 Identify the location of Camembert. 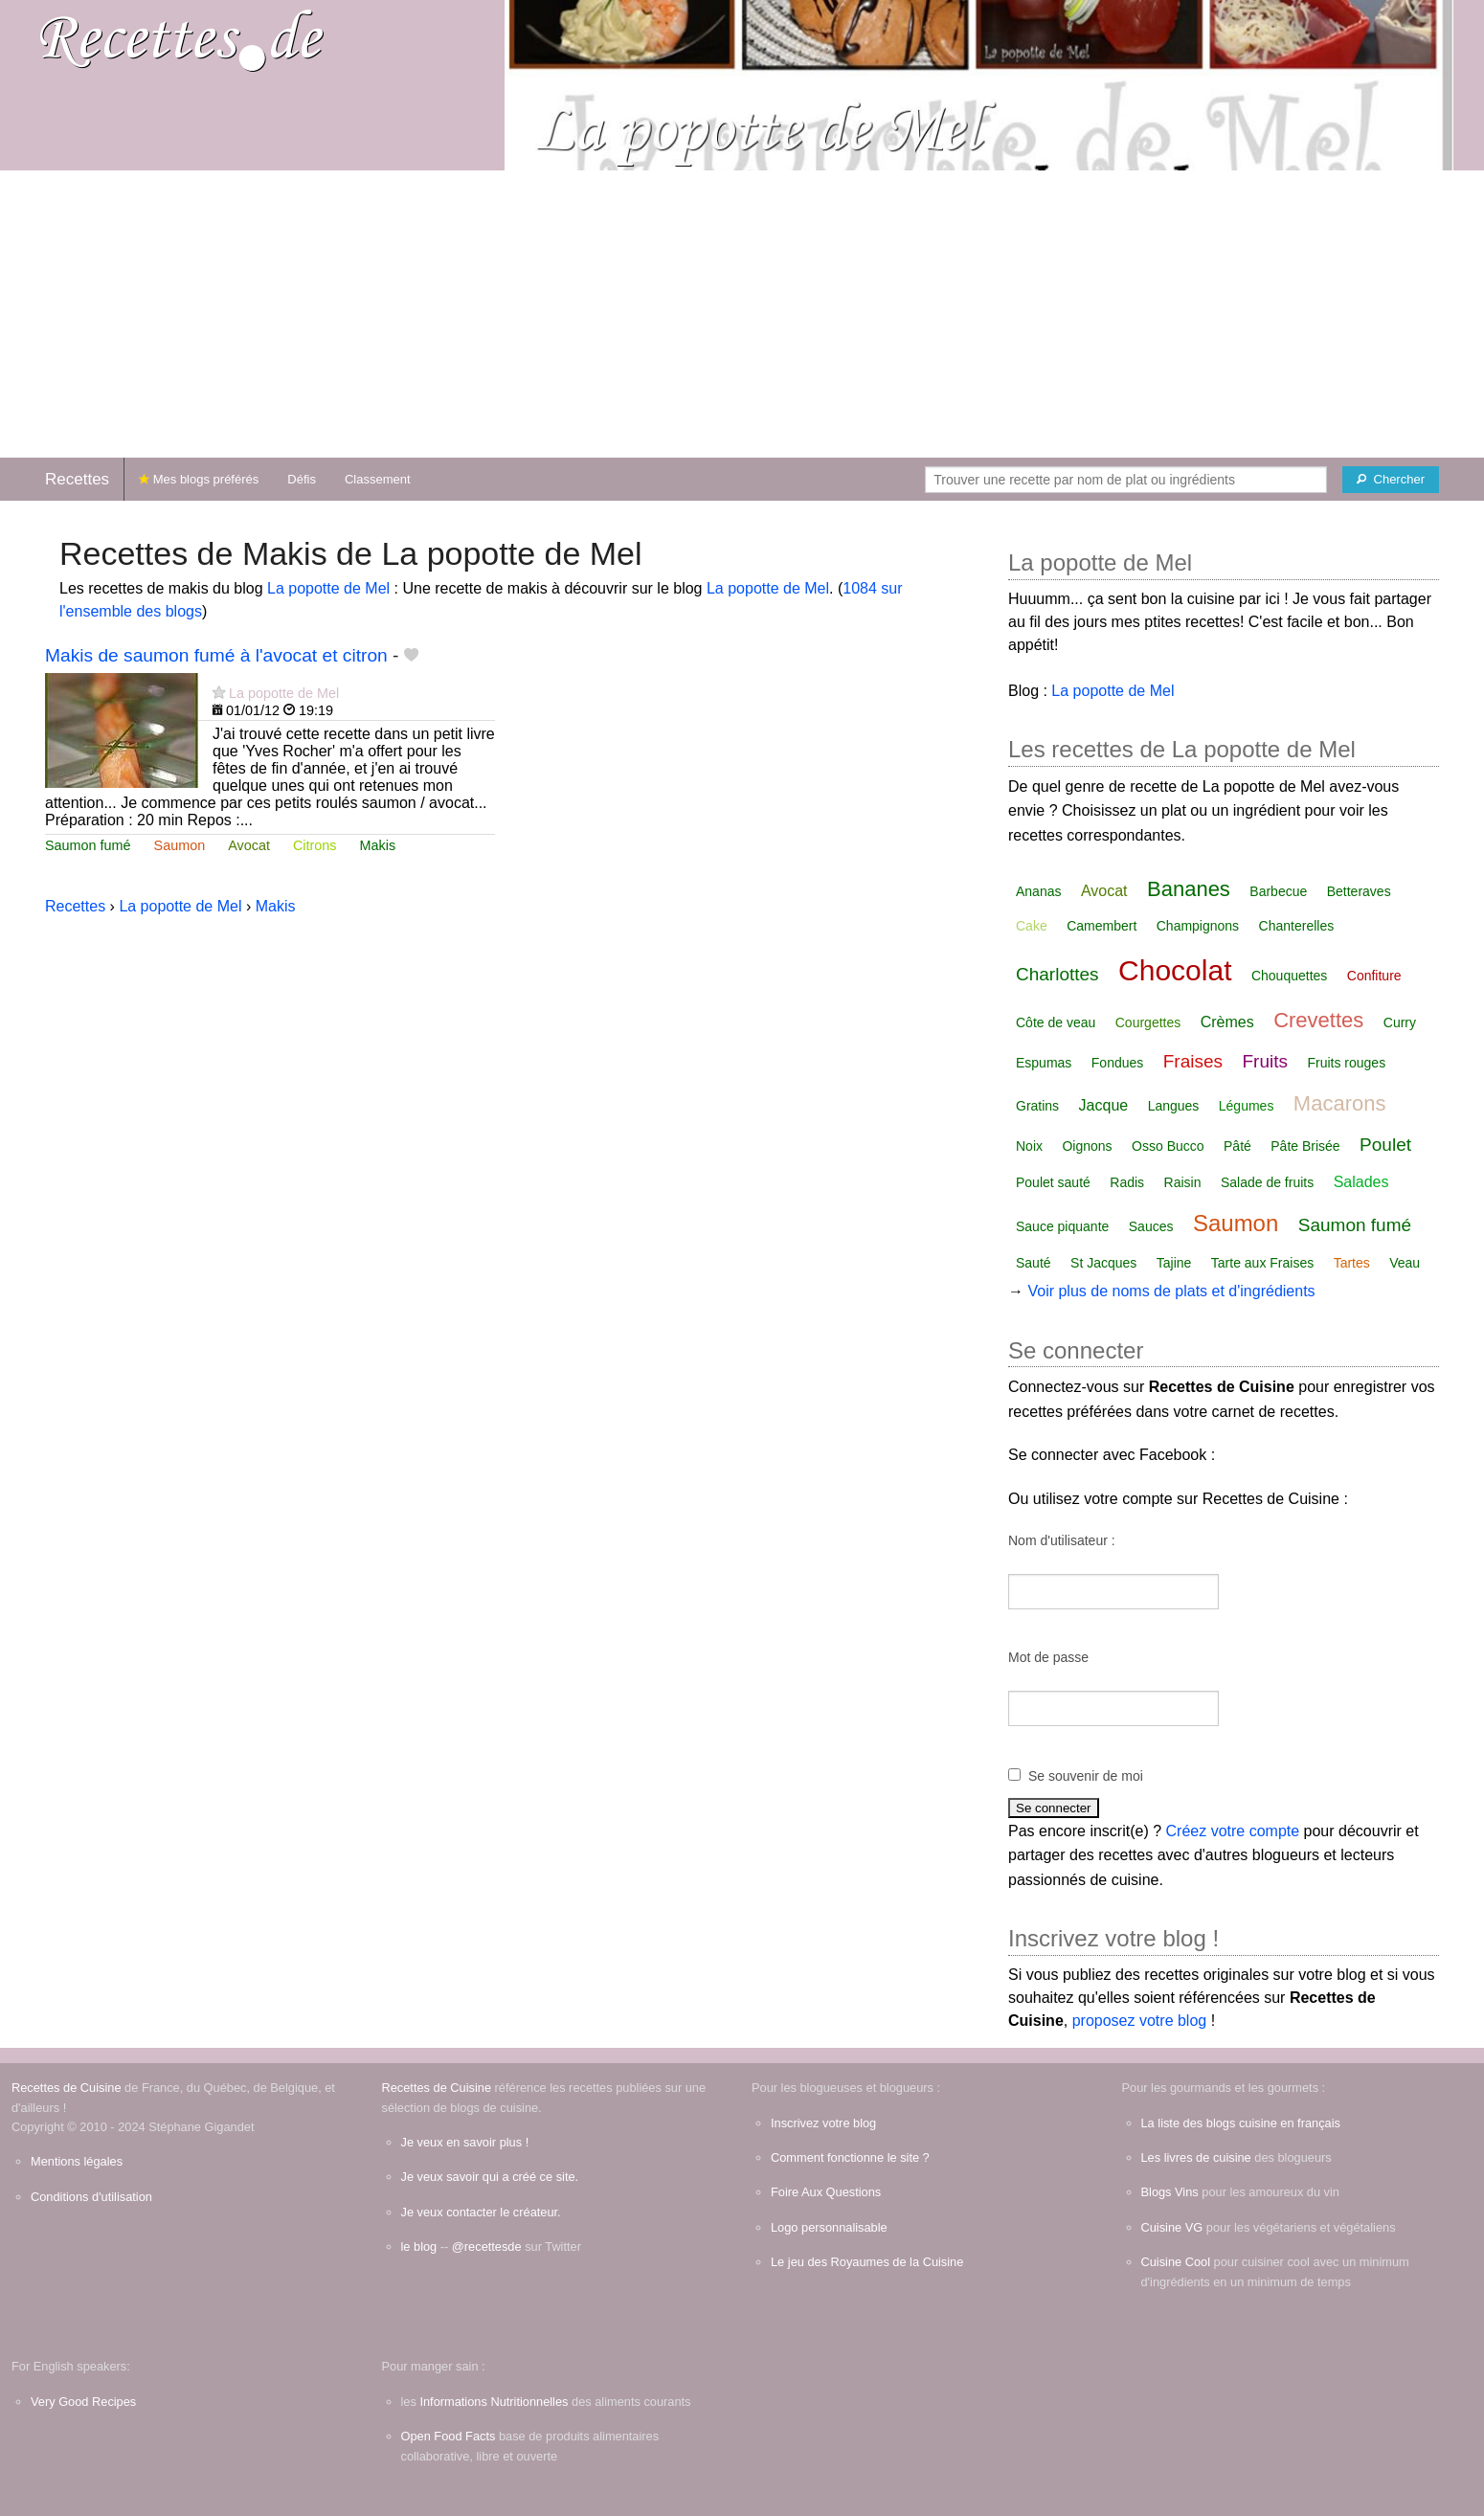
(1101, 925).